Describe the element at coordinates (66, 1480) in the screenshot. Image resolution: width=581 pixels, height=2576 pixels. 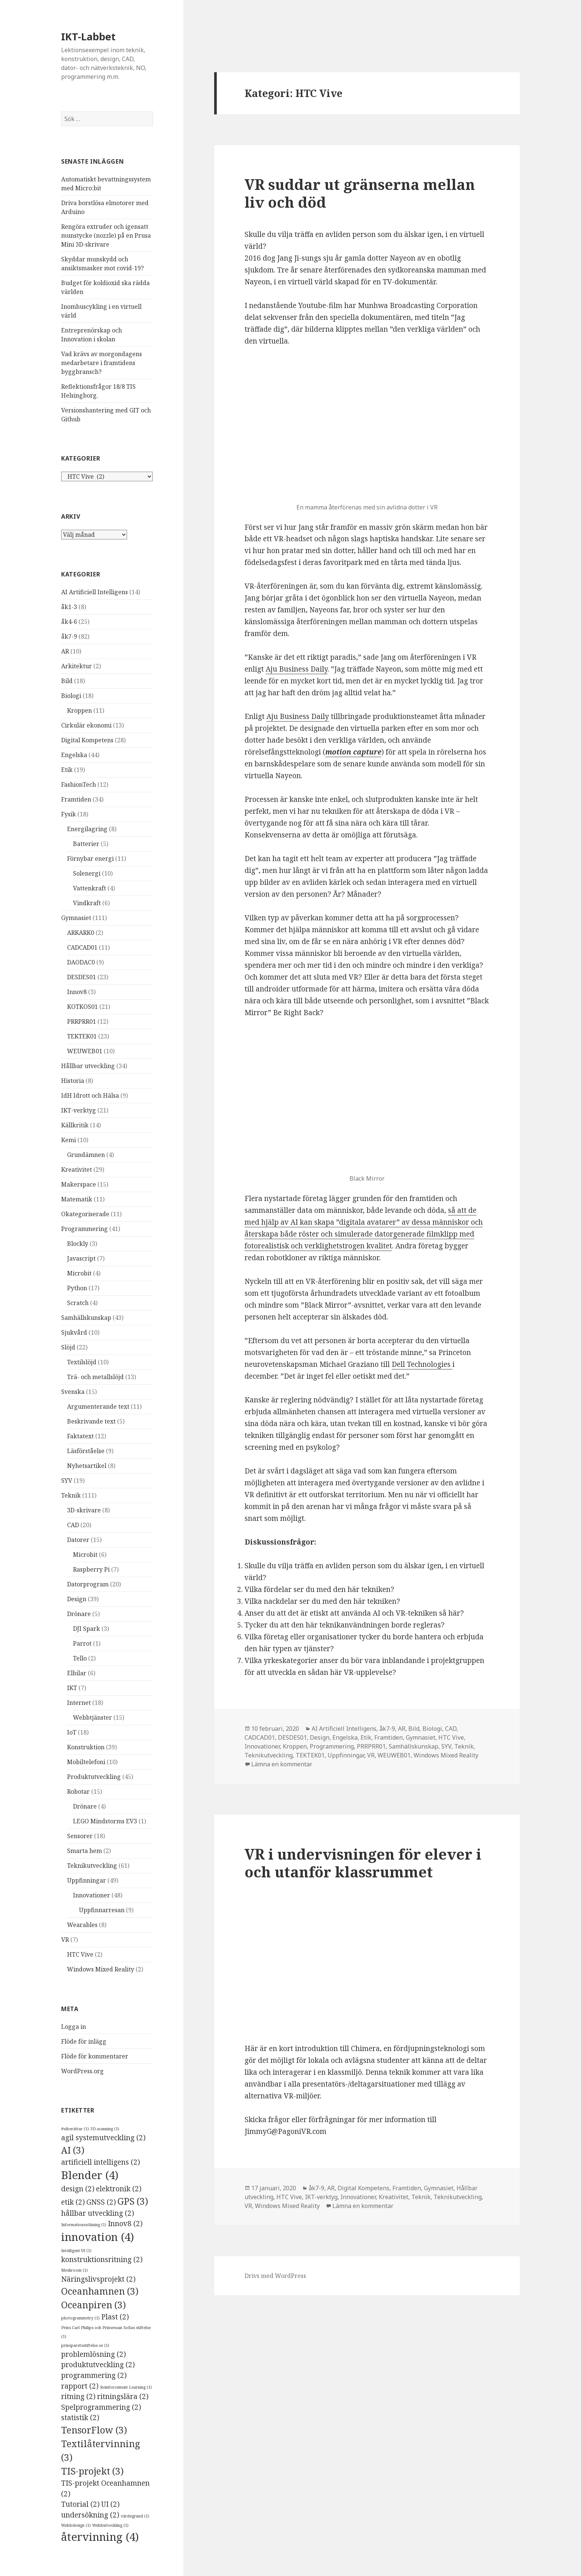
I see `SYV` at that location.